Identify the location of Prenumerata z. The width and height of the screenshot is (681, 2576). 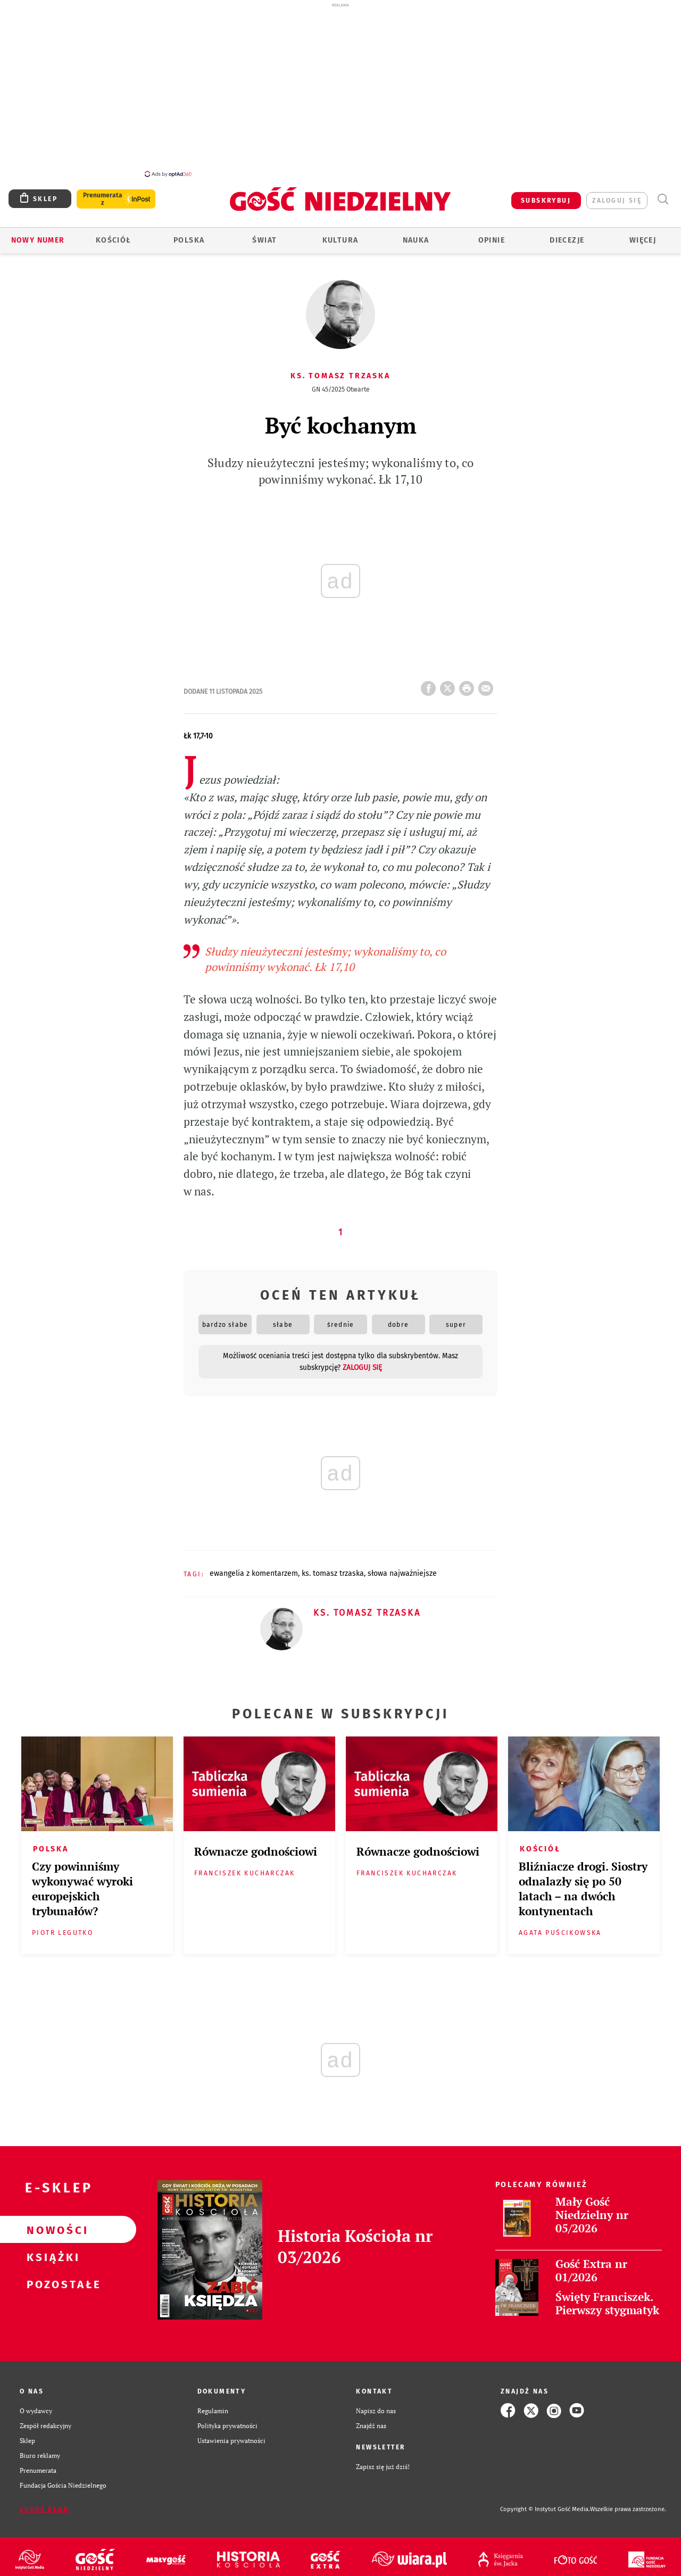
(102, 193).